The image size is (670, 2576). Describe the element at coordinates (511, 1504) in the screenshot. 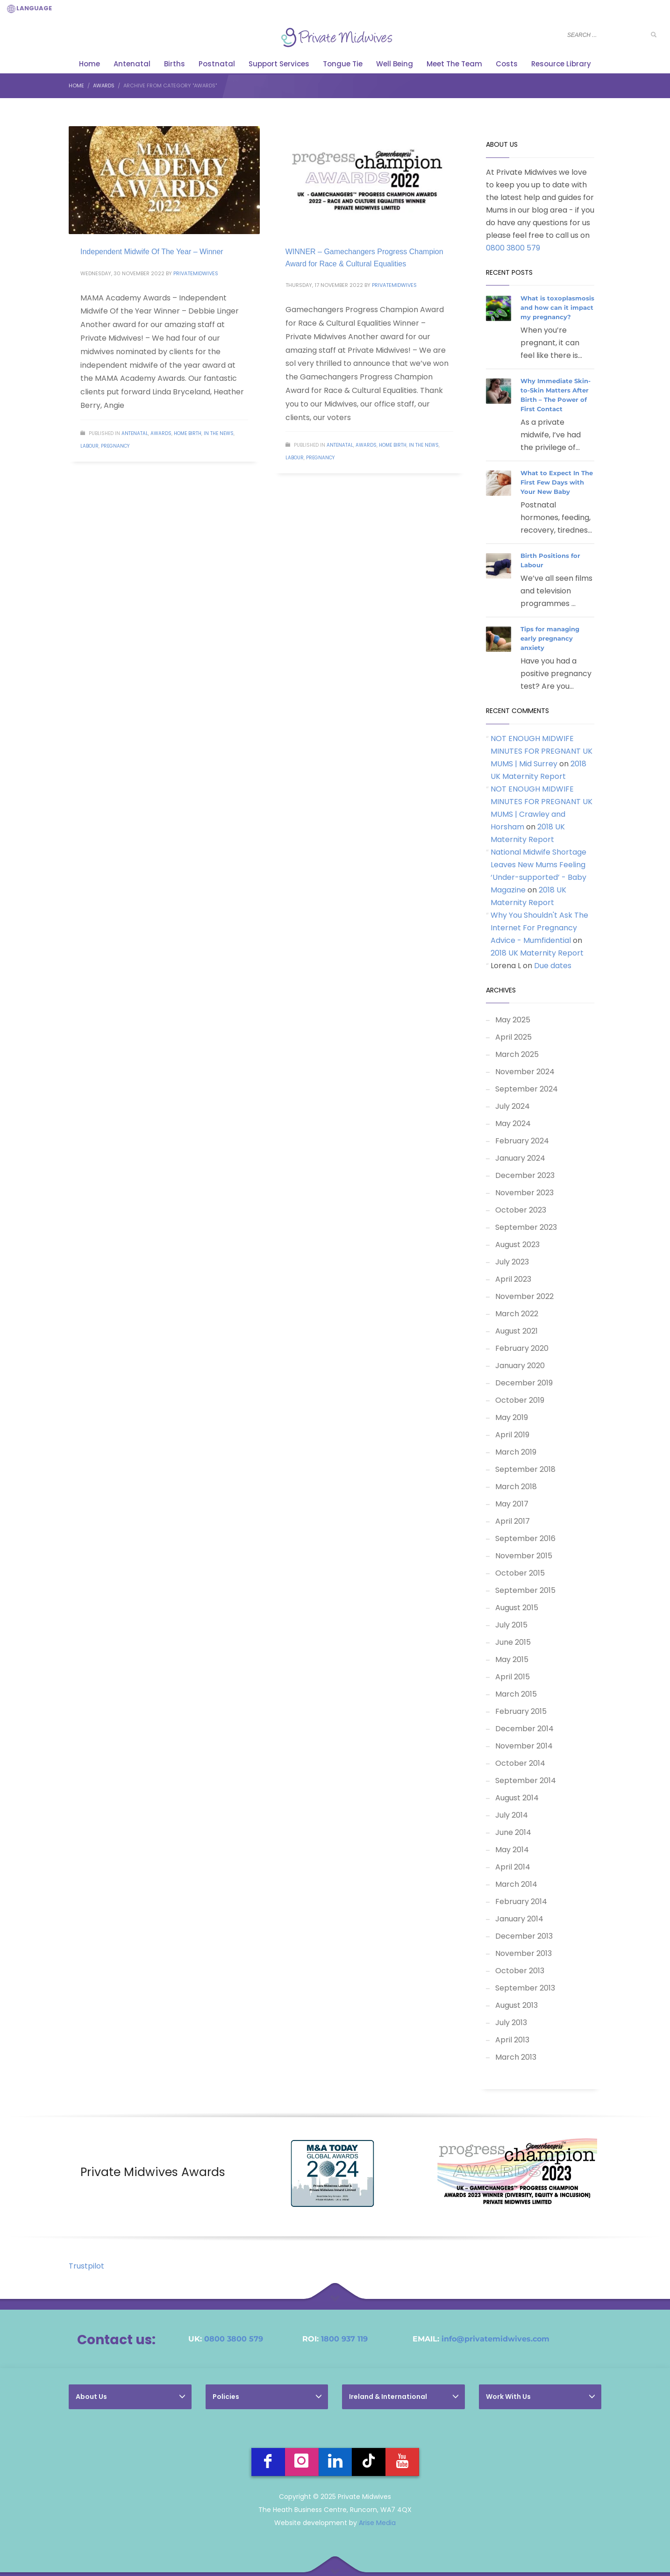

I see `May 2017` at that location.